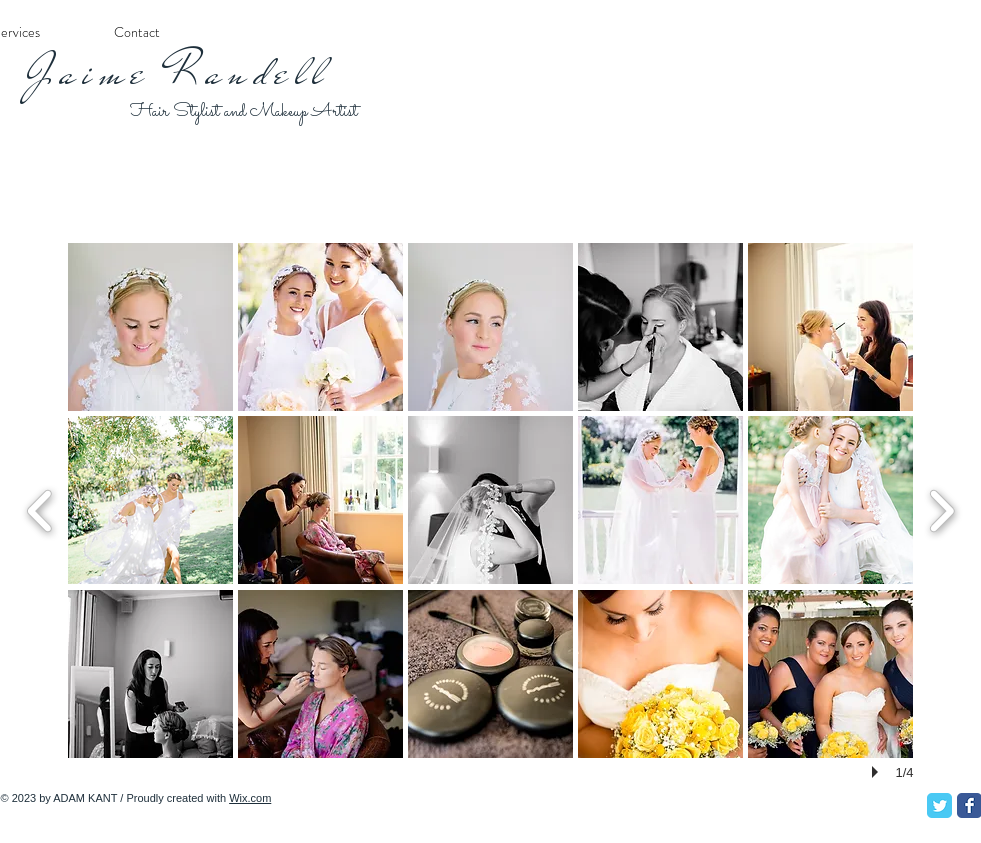 Image resolution: width=981 pixels, height=843 pixels. I want to click on [play], so click(878, 772).